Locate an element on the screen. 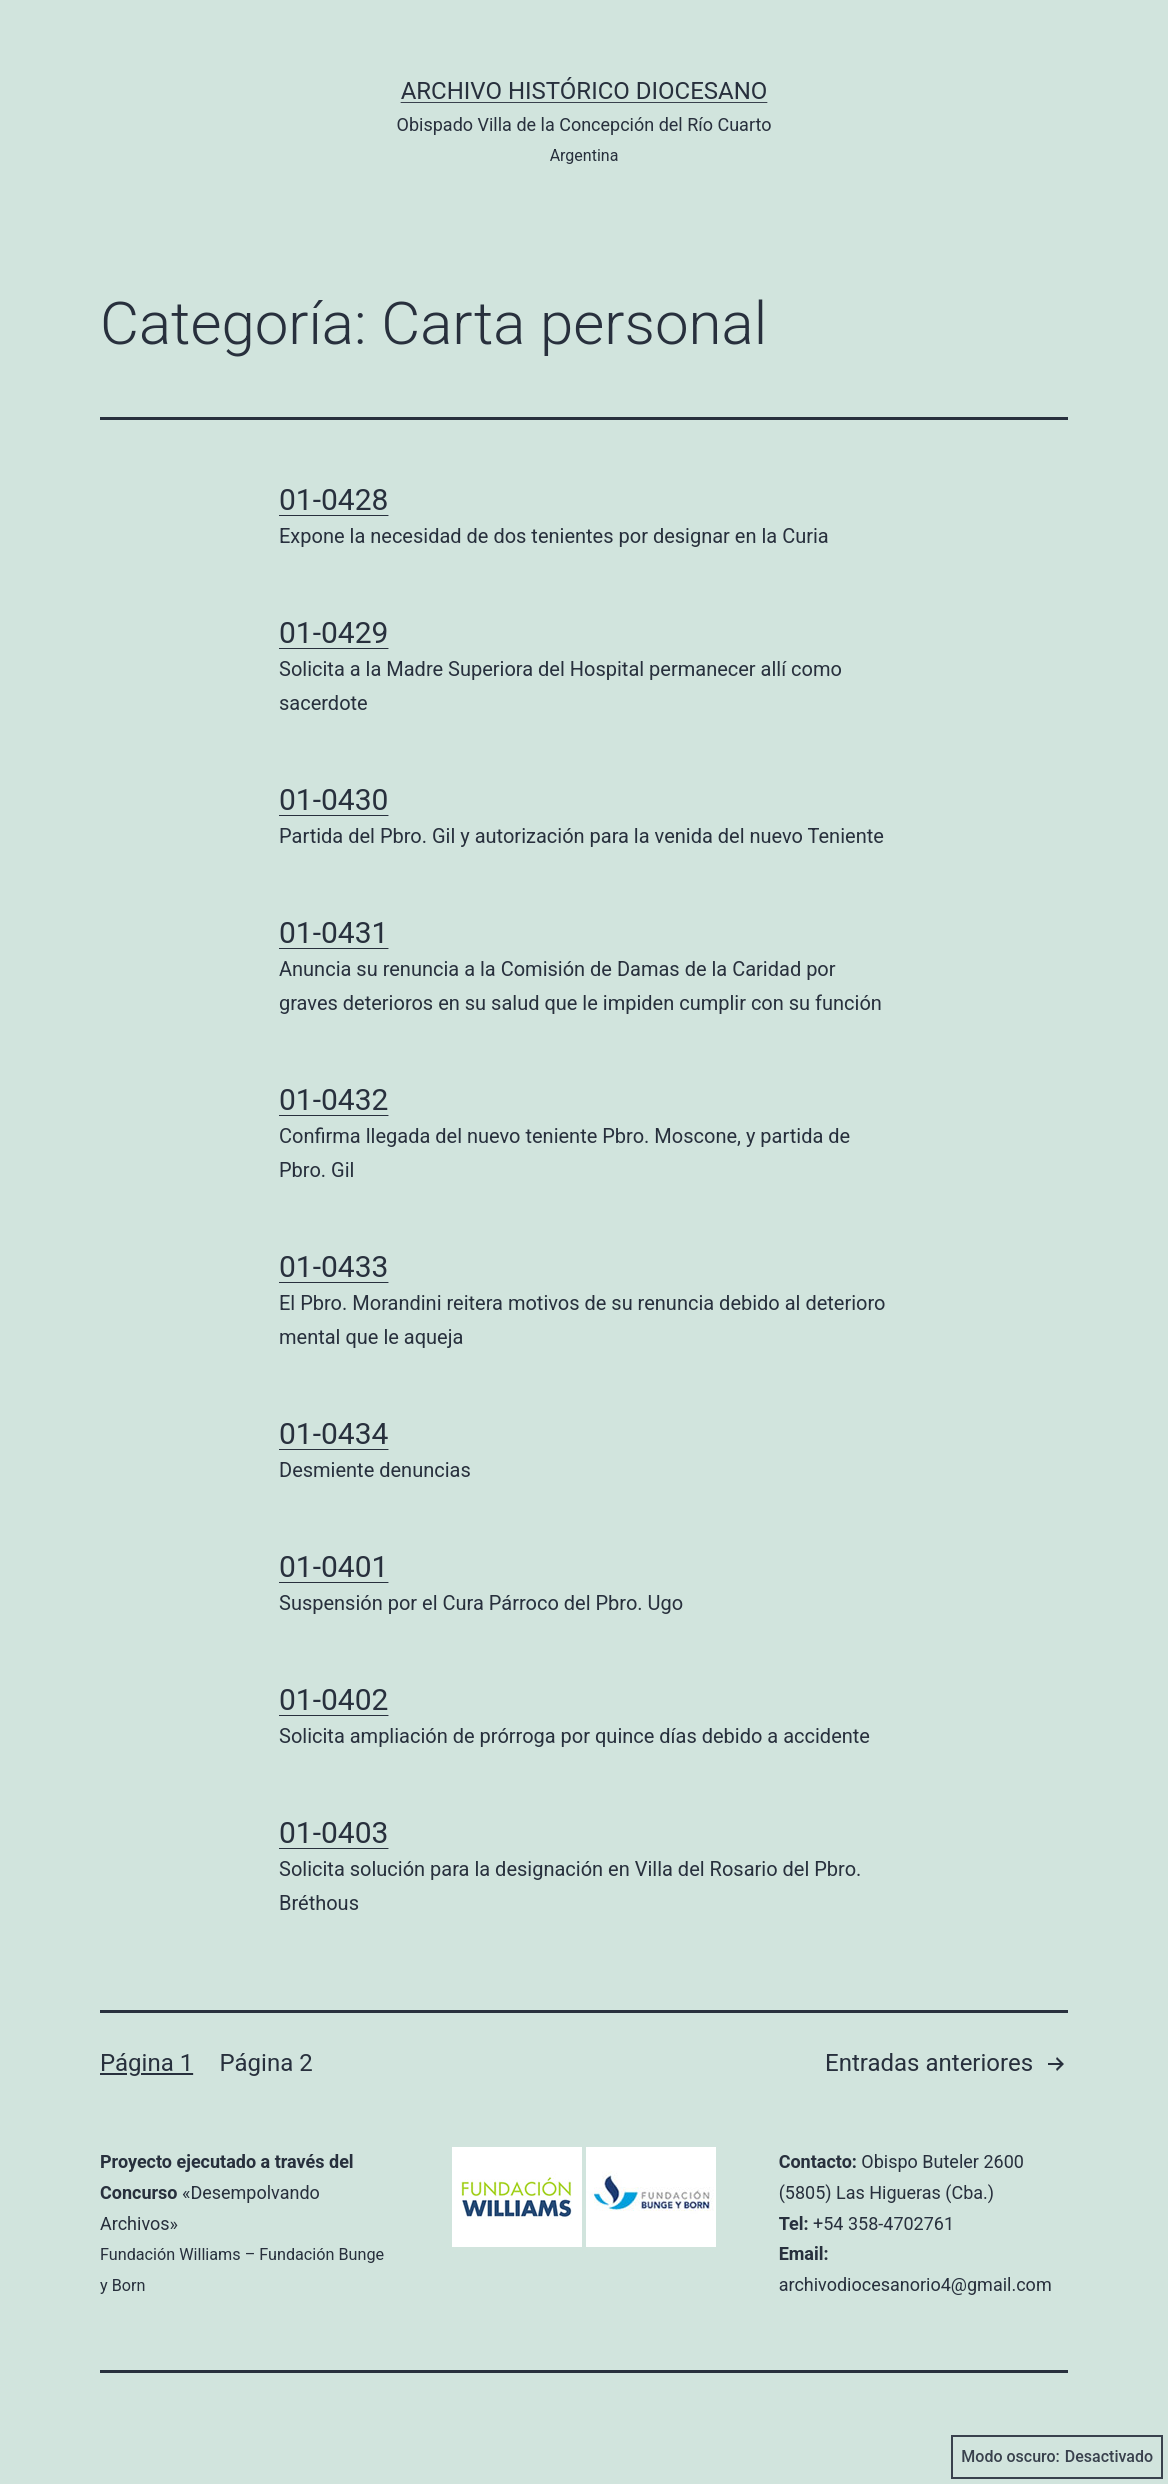 The image size is (1168, 2484). 01-0432 is located at coordinates (333, 1099).